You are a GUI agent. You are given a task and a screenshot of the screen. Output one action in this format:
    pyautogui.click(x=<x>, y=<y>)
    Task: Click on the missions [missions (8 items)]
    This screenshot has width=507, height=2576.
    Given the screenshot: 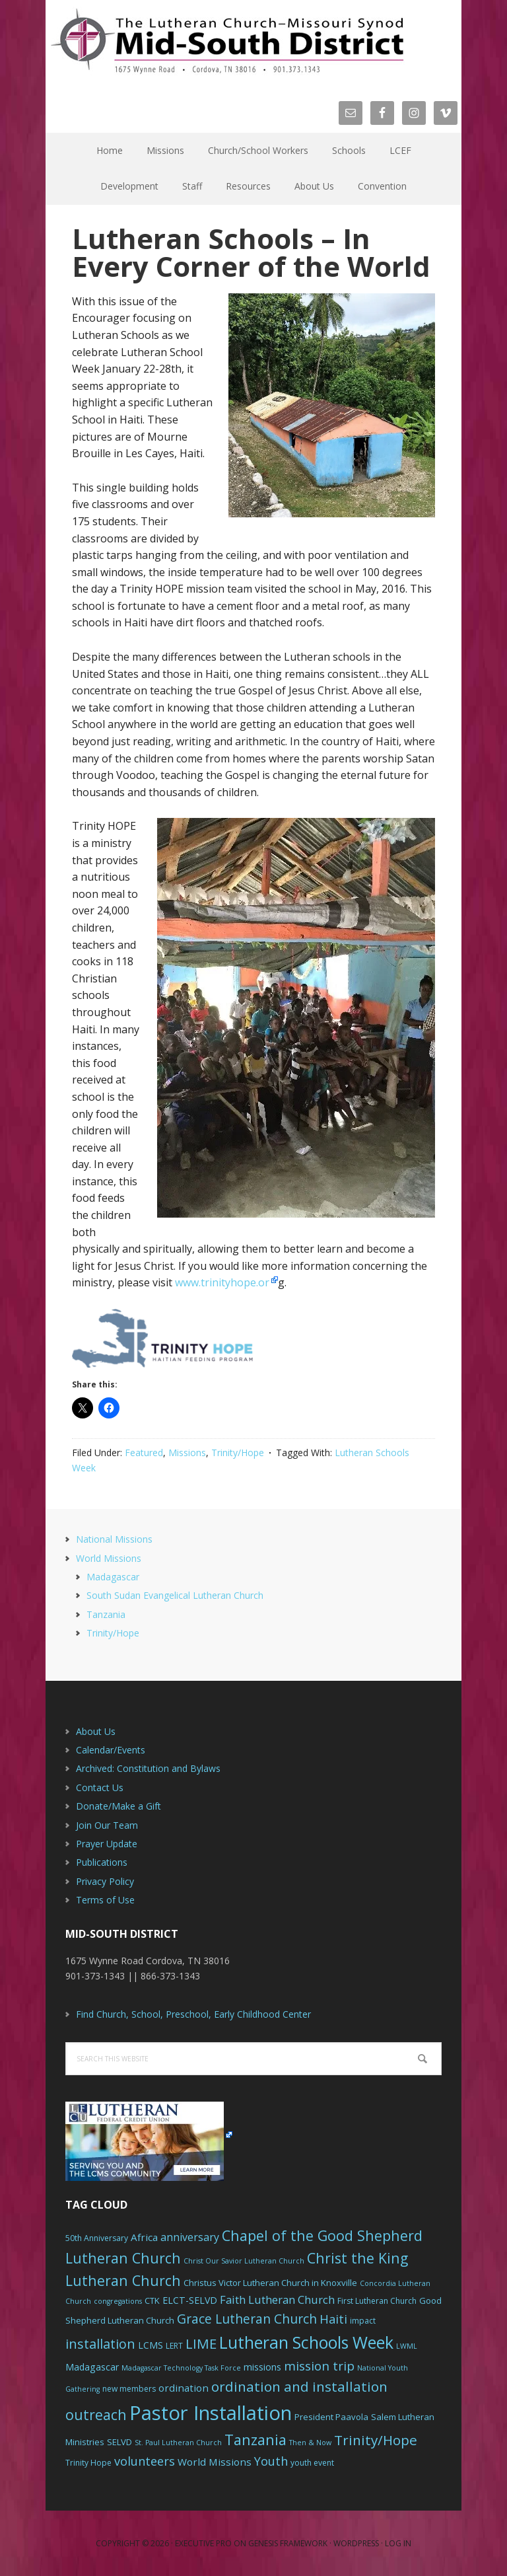 What is the action you would take?
    pyautogui.click(x=262, y=2367)
    